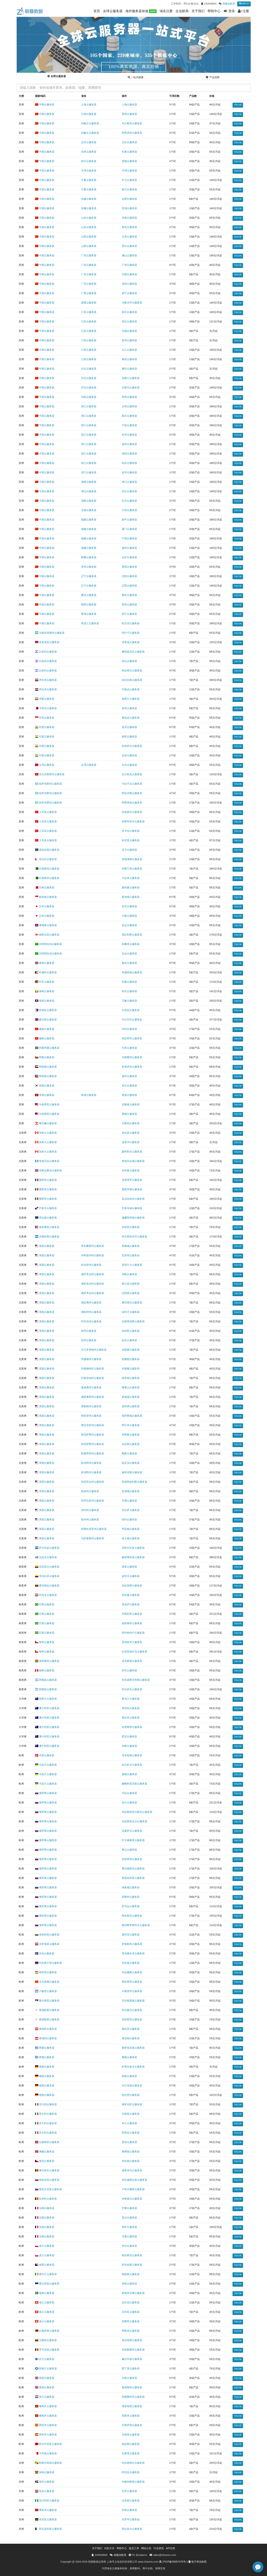 The image size is (267, 2576). What do you see at coordinates (131, 1528) in the screenshot?
I see `亨廷顿云服务器` at bounding box center [131, 1528].